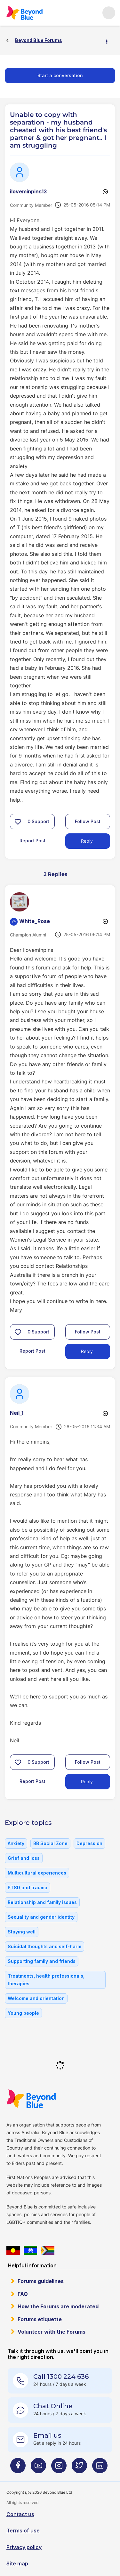 The width and height of the screenshot is (120, 2576). Describe the element at coordinates (79, 2468) in the screenshot. I see `[Beyond Blue Twitter page]` at that location.